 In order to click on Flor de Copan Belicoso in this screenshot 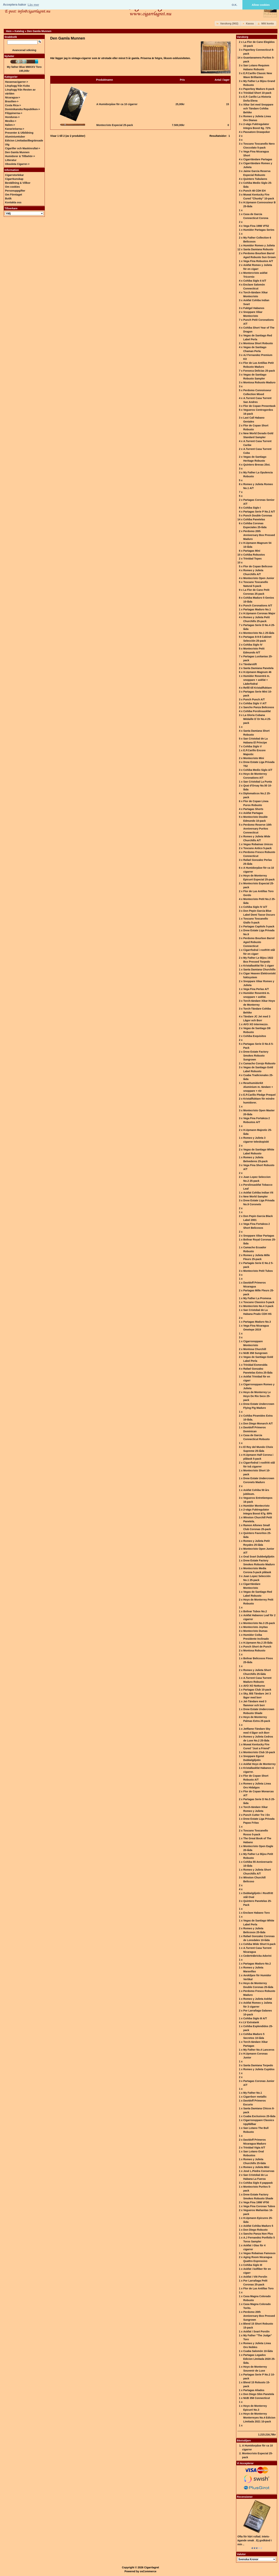, I will do `click(257, 566)`.